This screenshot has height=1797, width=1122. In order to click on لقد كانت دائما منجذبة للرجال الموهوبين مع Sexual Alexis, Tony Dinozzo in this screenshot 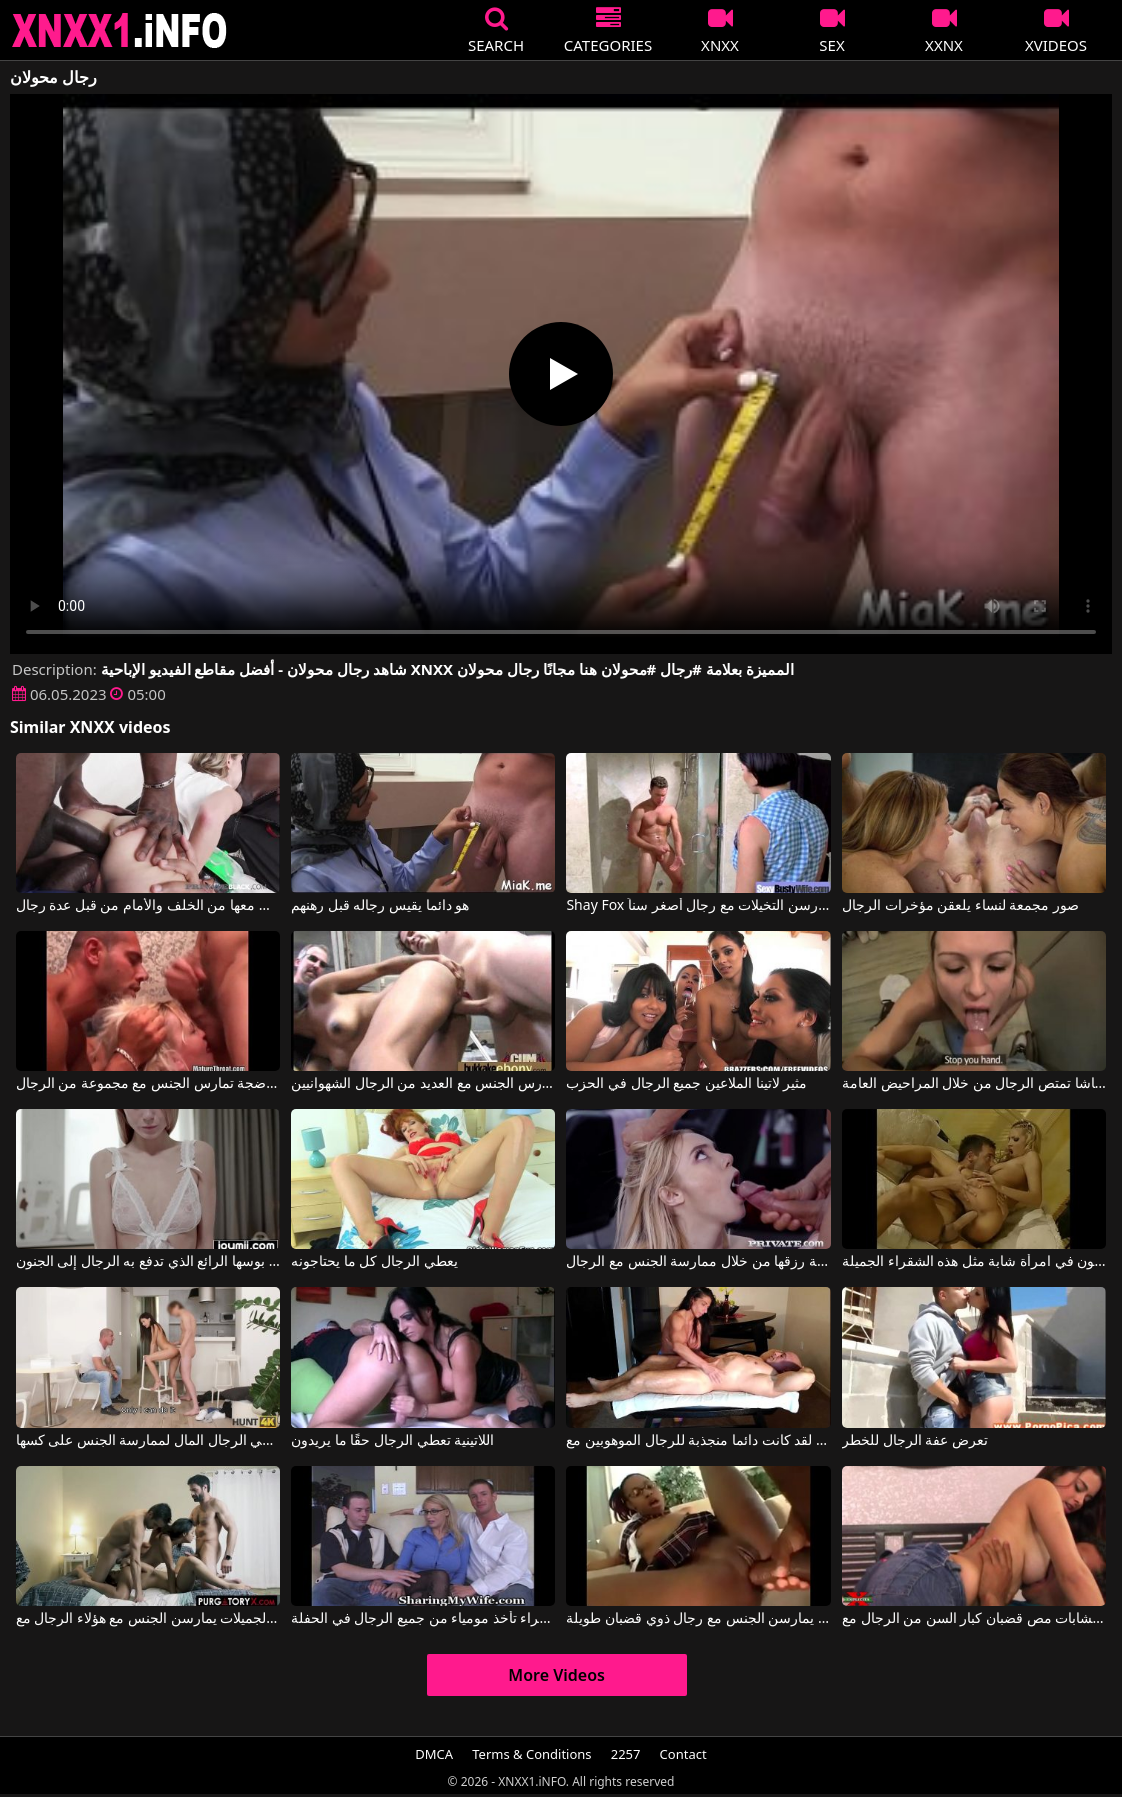, I will do `click(698, 1441)`.